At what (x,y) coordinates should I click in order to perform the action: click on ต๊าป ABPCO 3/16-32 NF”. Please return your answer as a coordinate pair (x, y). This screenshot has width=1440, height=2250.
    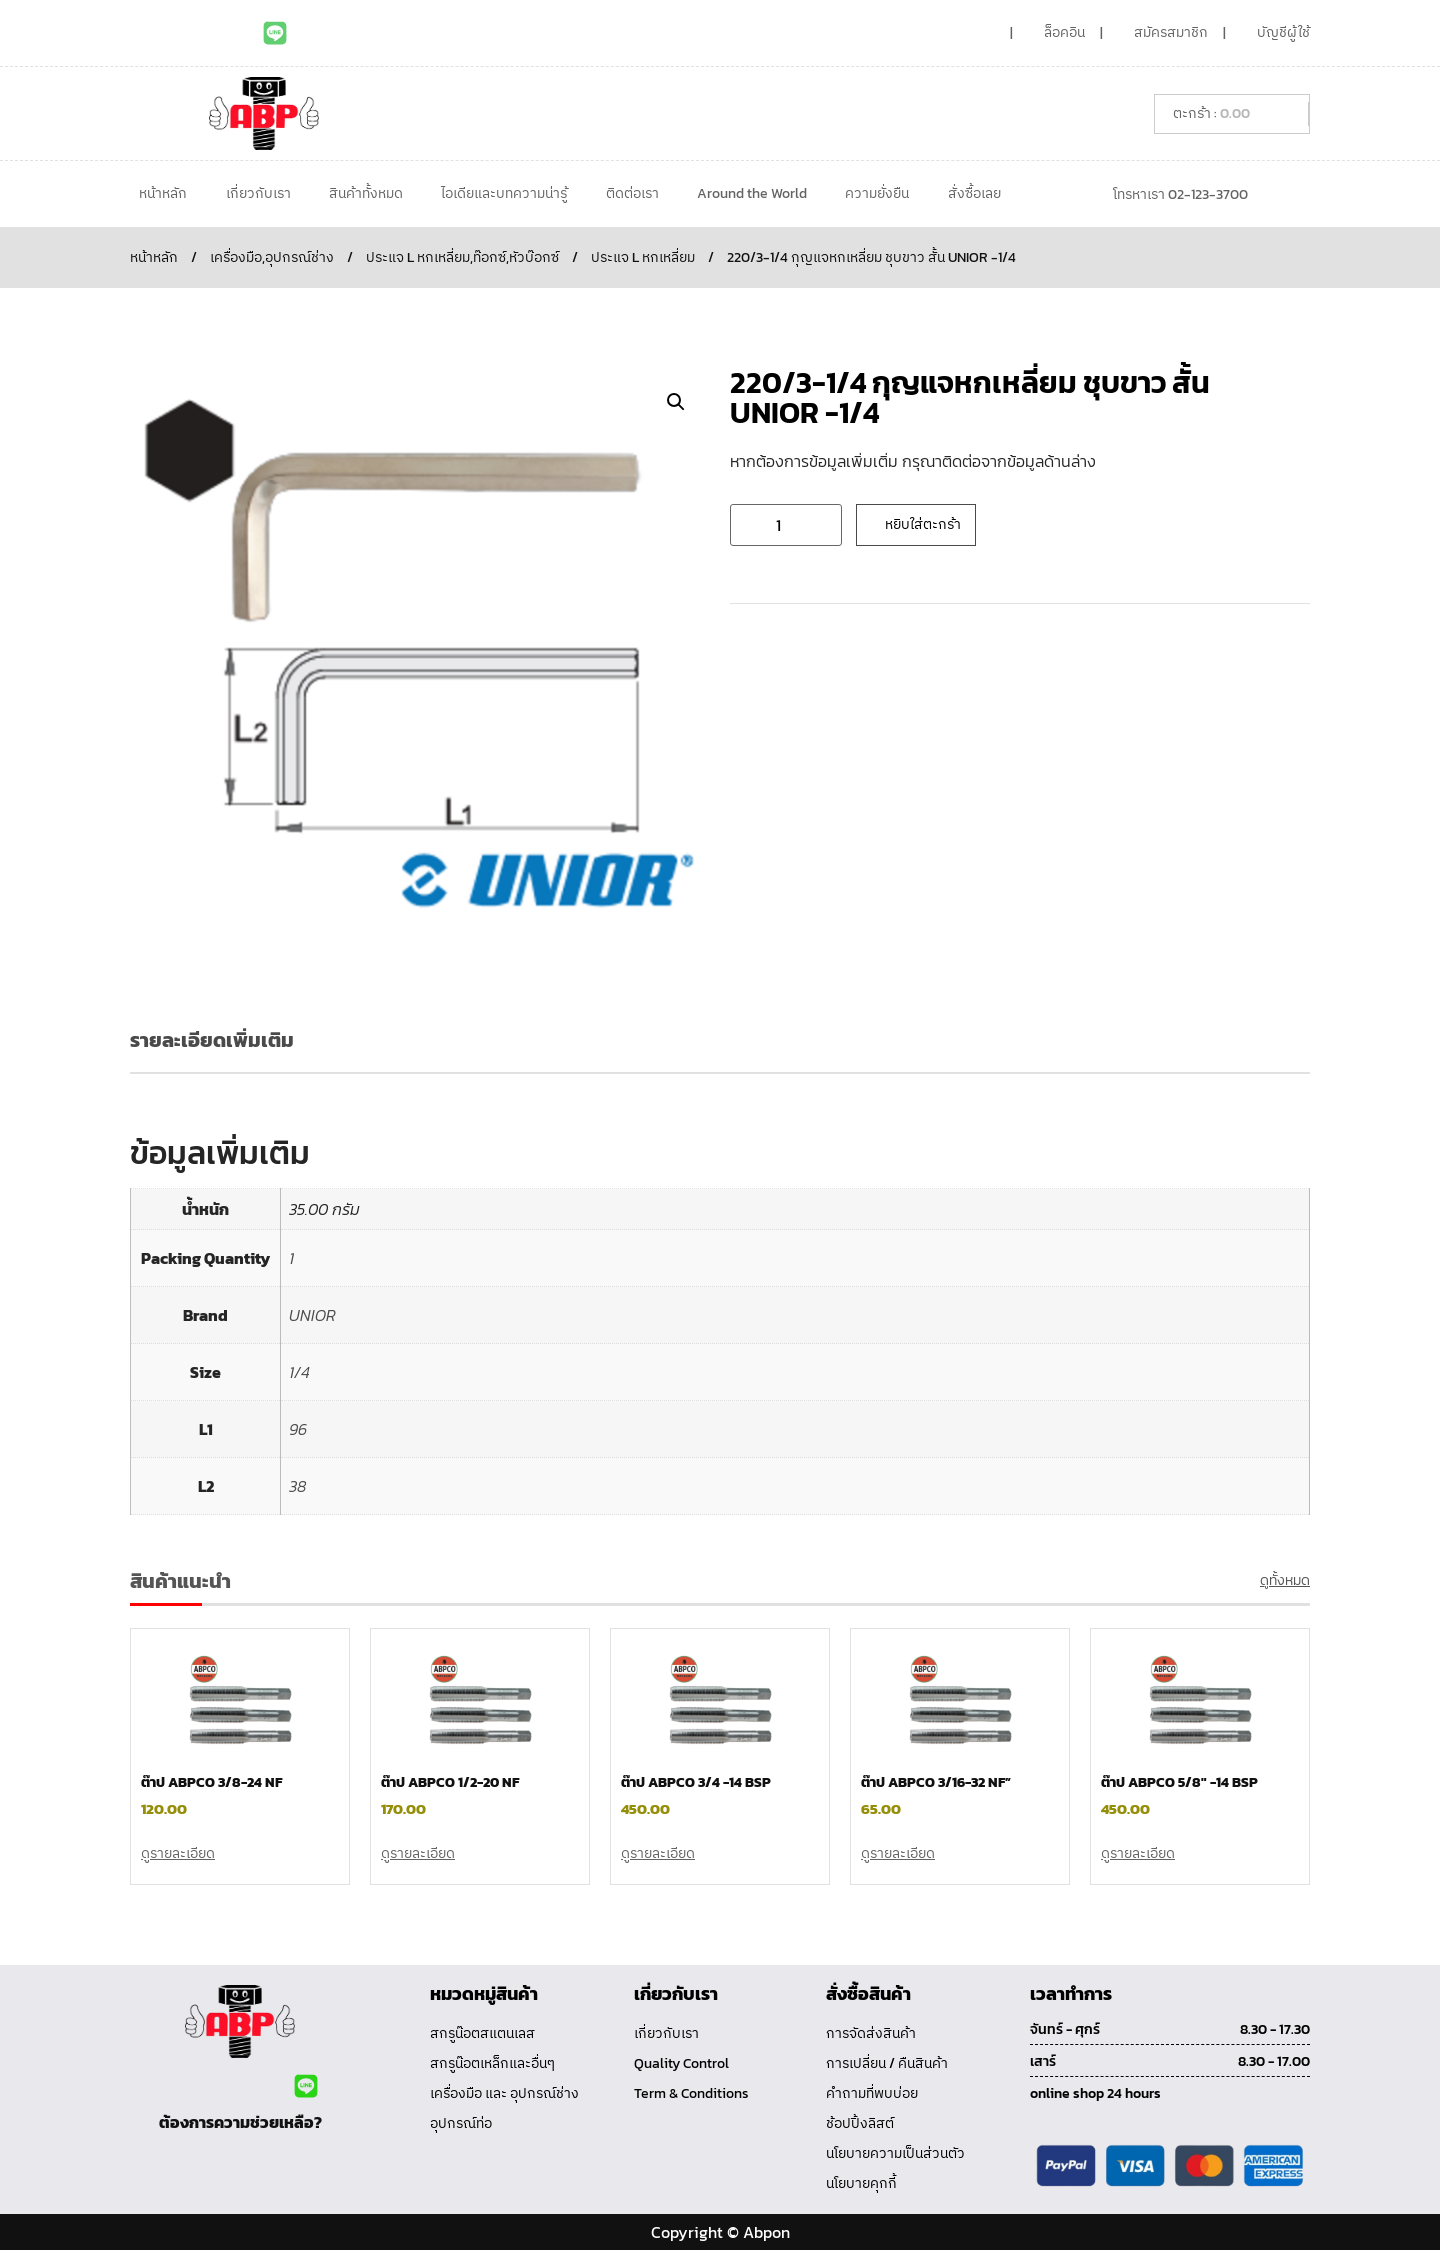
    Looking at the image, I should click on (936, 1782).